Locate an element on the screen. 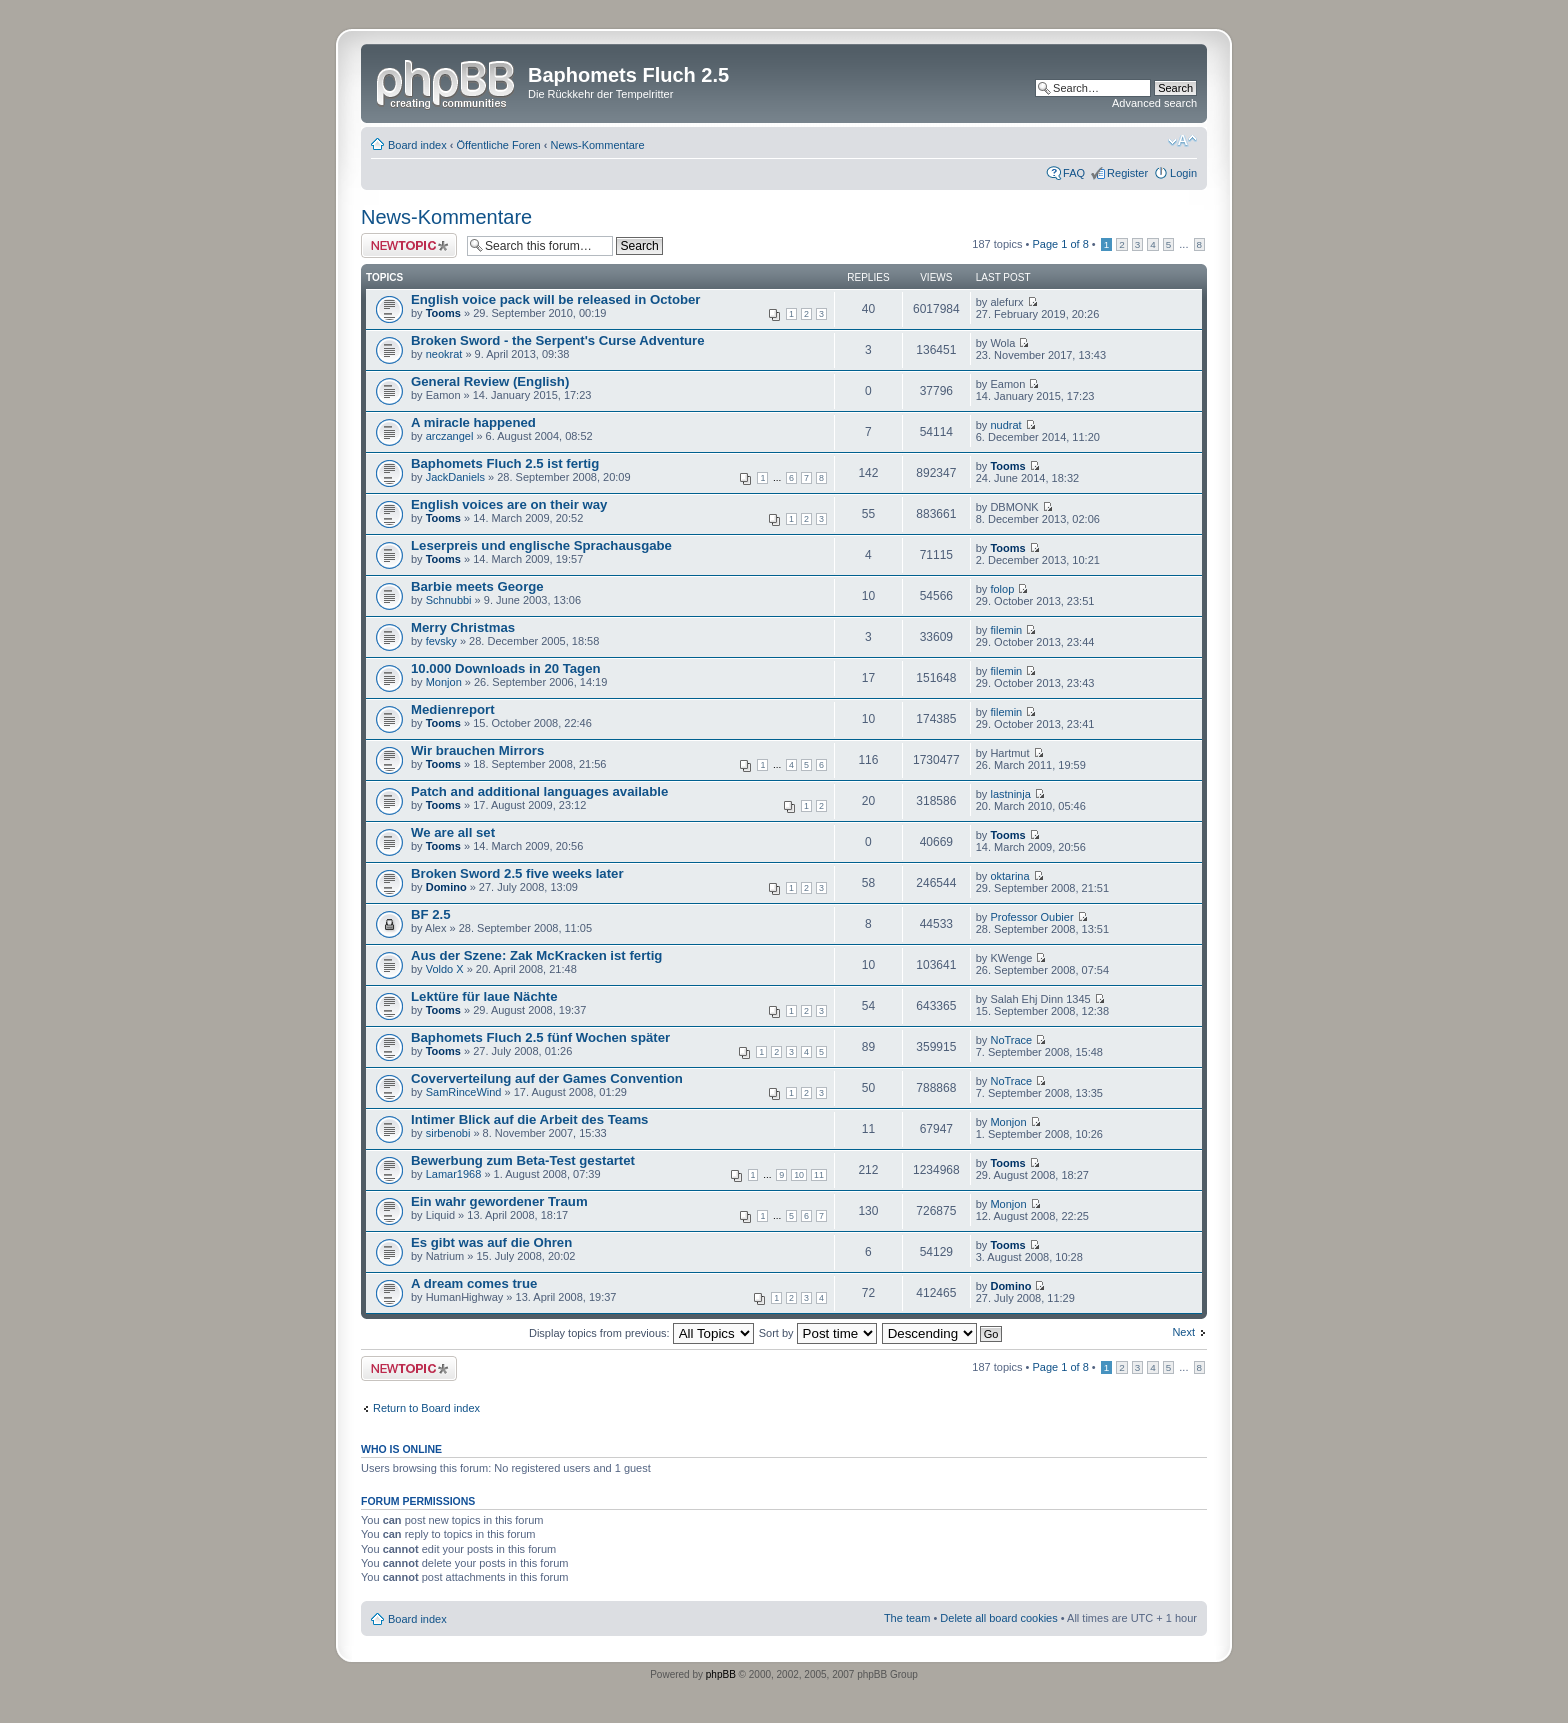 The width and height of the screenshot is (1568, 1723). sirbenobi is located at coordinates (448, 1133).